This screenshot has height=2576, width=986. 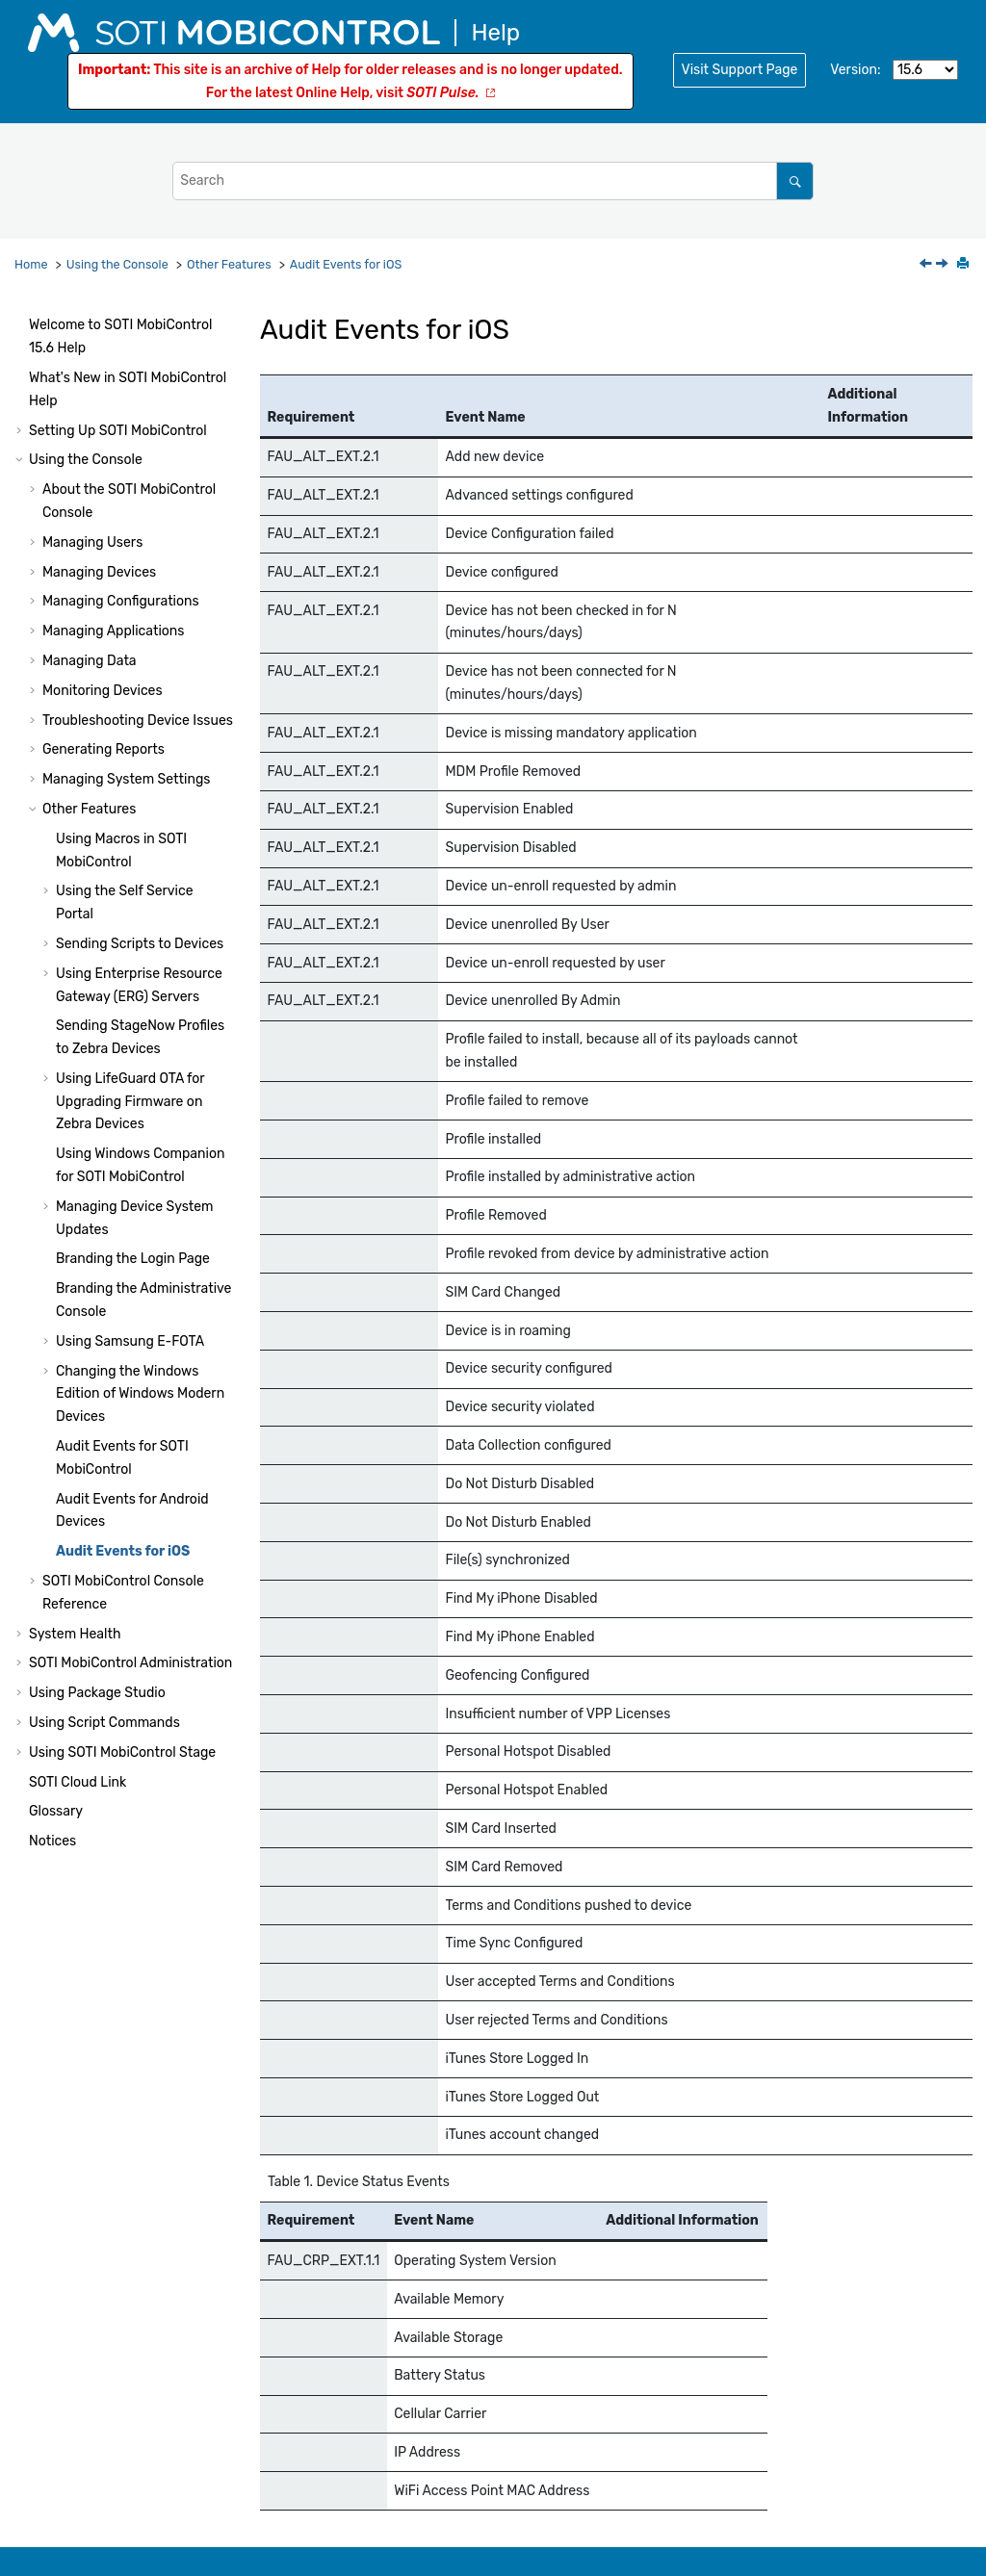 What do you see at coordinates (927, 265) in the screenshot?
I see `[Previous topic: Audit Events for Android Devices]` at bounding box center [927, 265].